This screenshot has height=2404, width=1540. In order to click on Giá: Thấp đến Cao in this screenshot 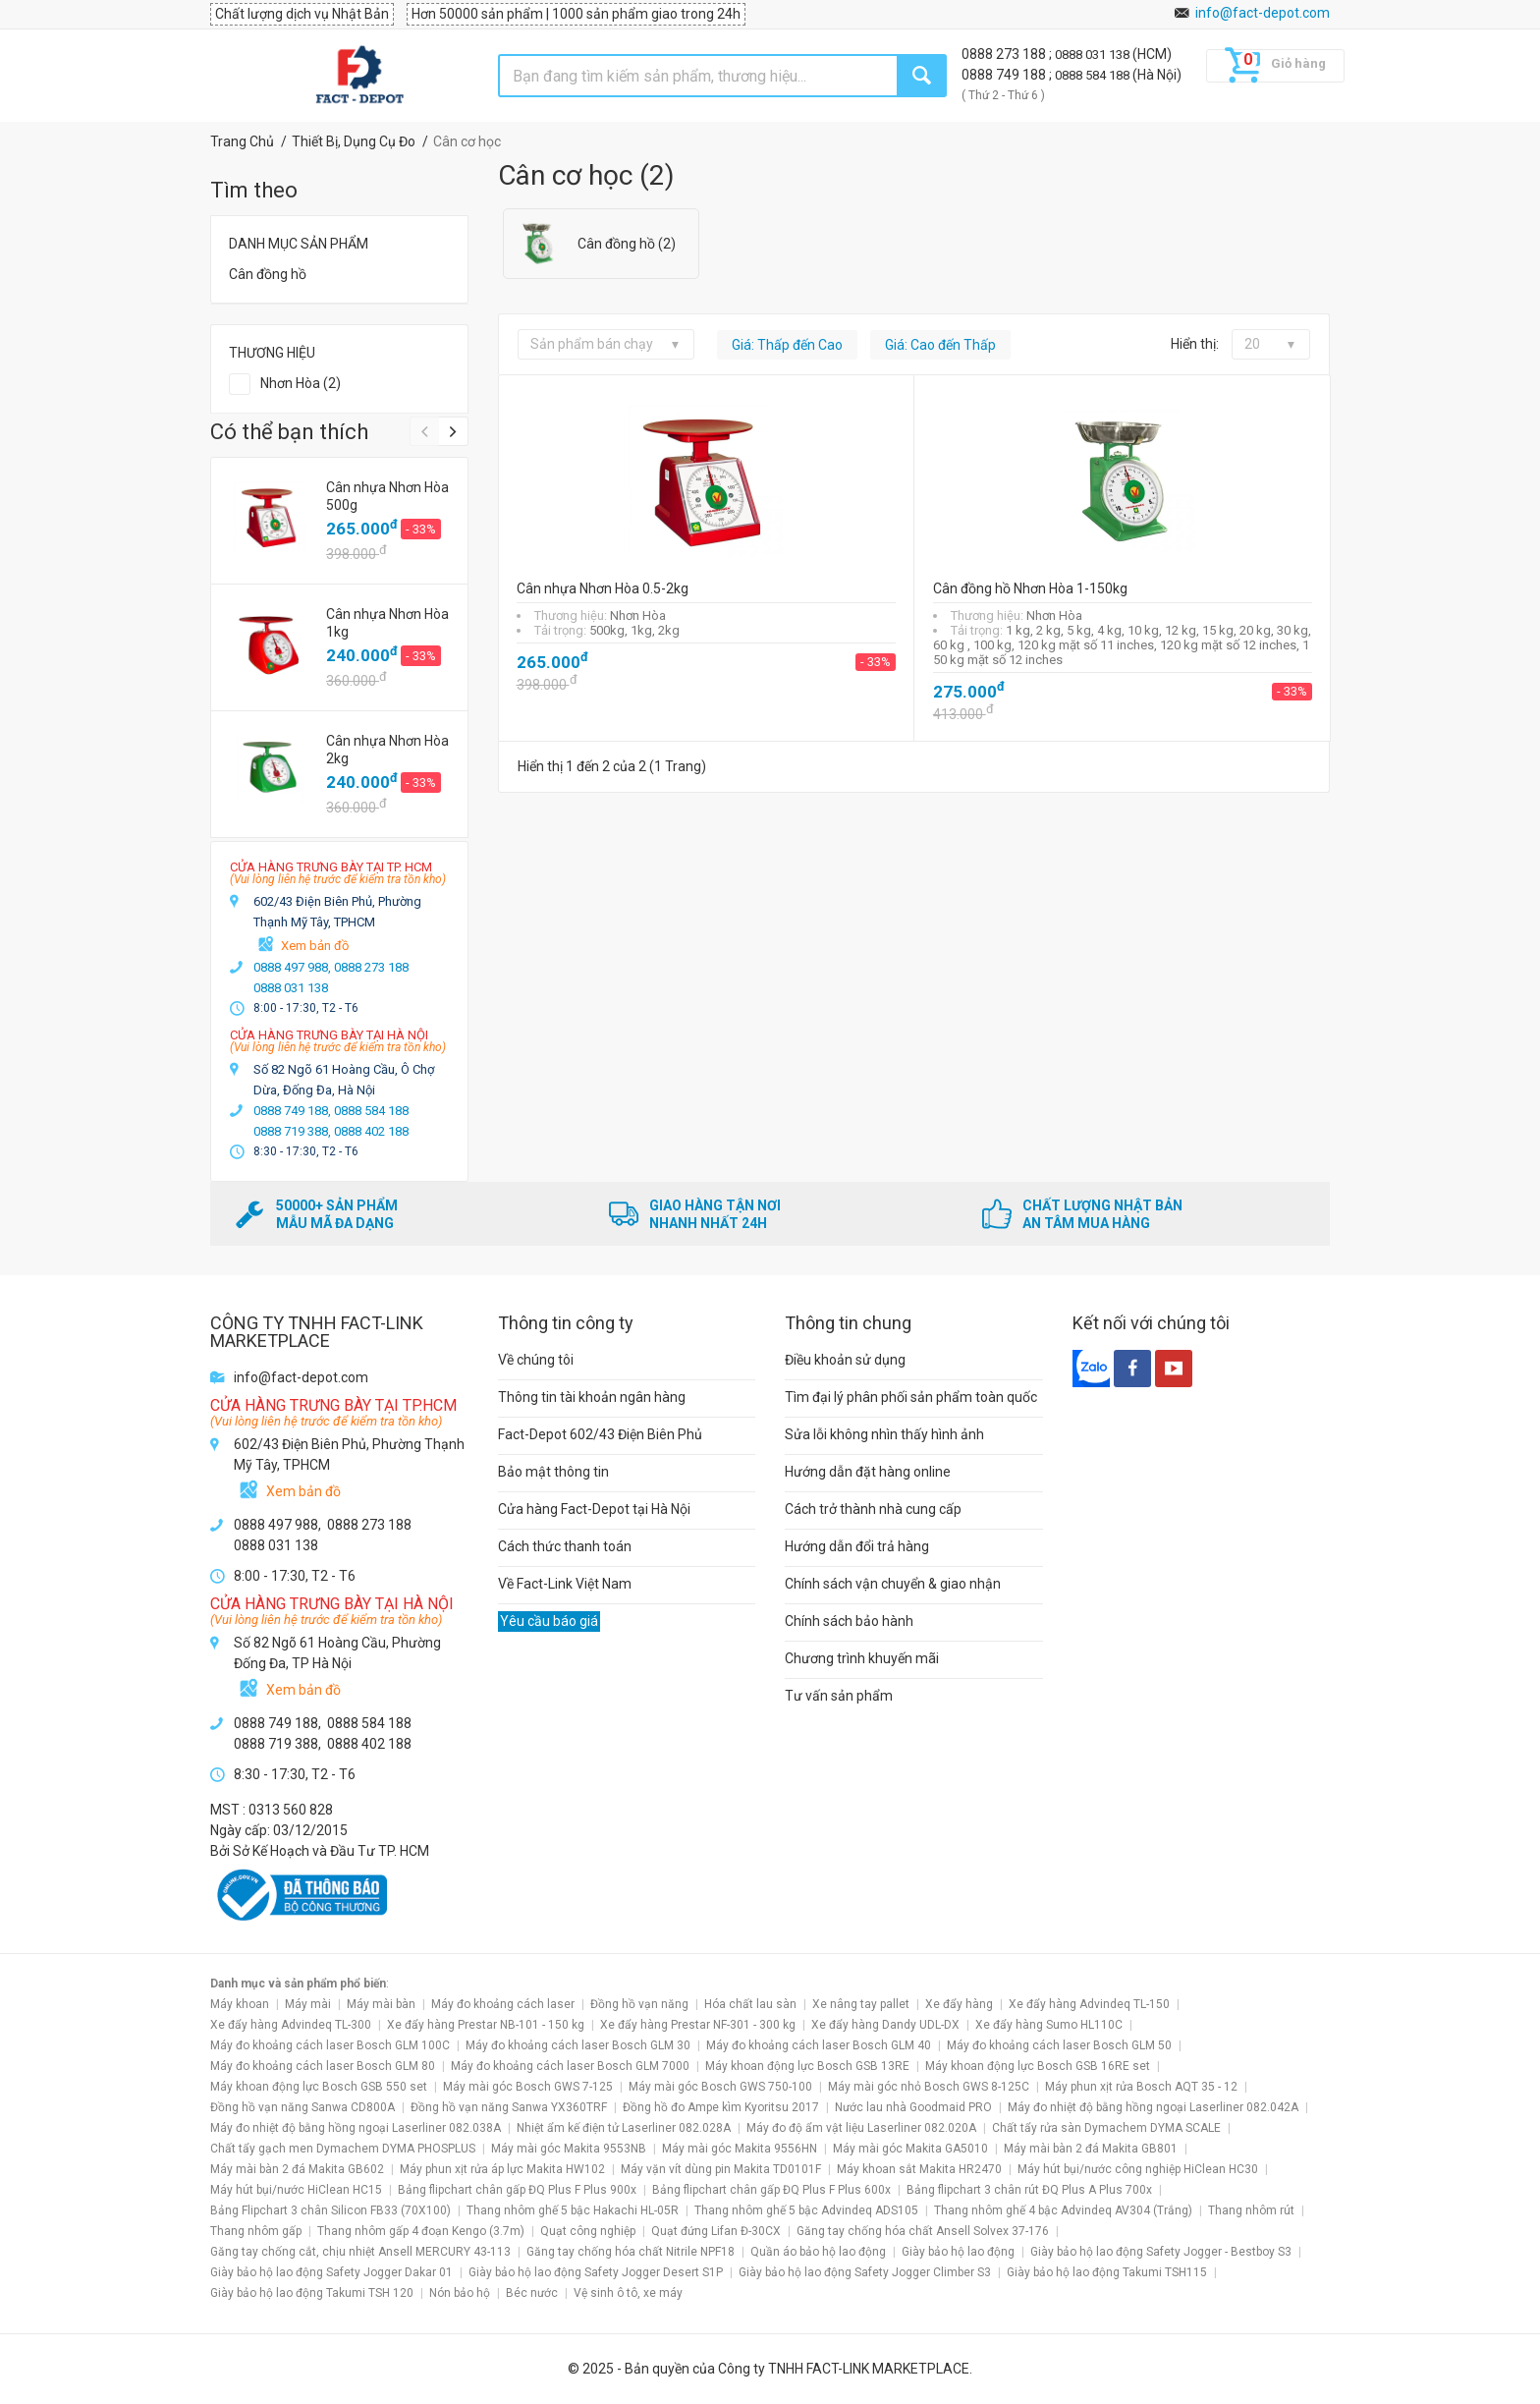, I will do `click(787, 345)`.